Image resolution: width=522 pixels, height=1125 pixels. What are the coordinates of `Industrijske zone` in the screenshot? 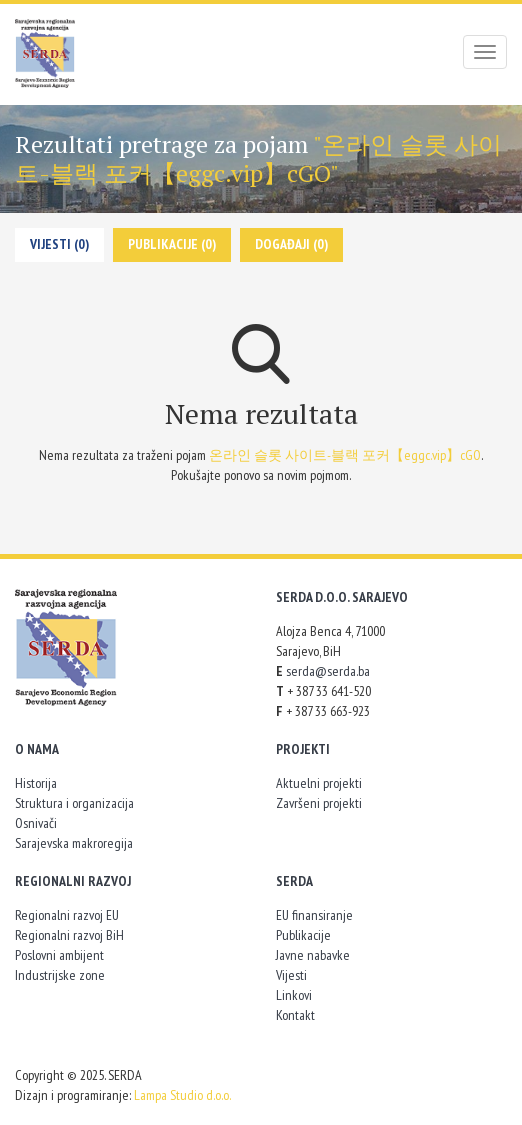 It's located at (60, 975).